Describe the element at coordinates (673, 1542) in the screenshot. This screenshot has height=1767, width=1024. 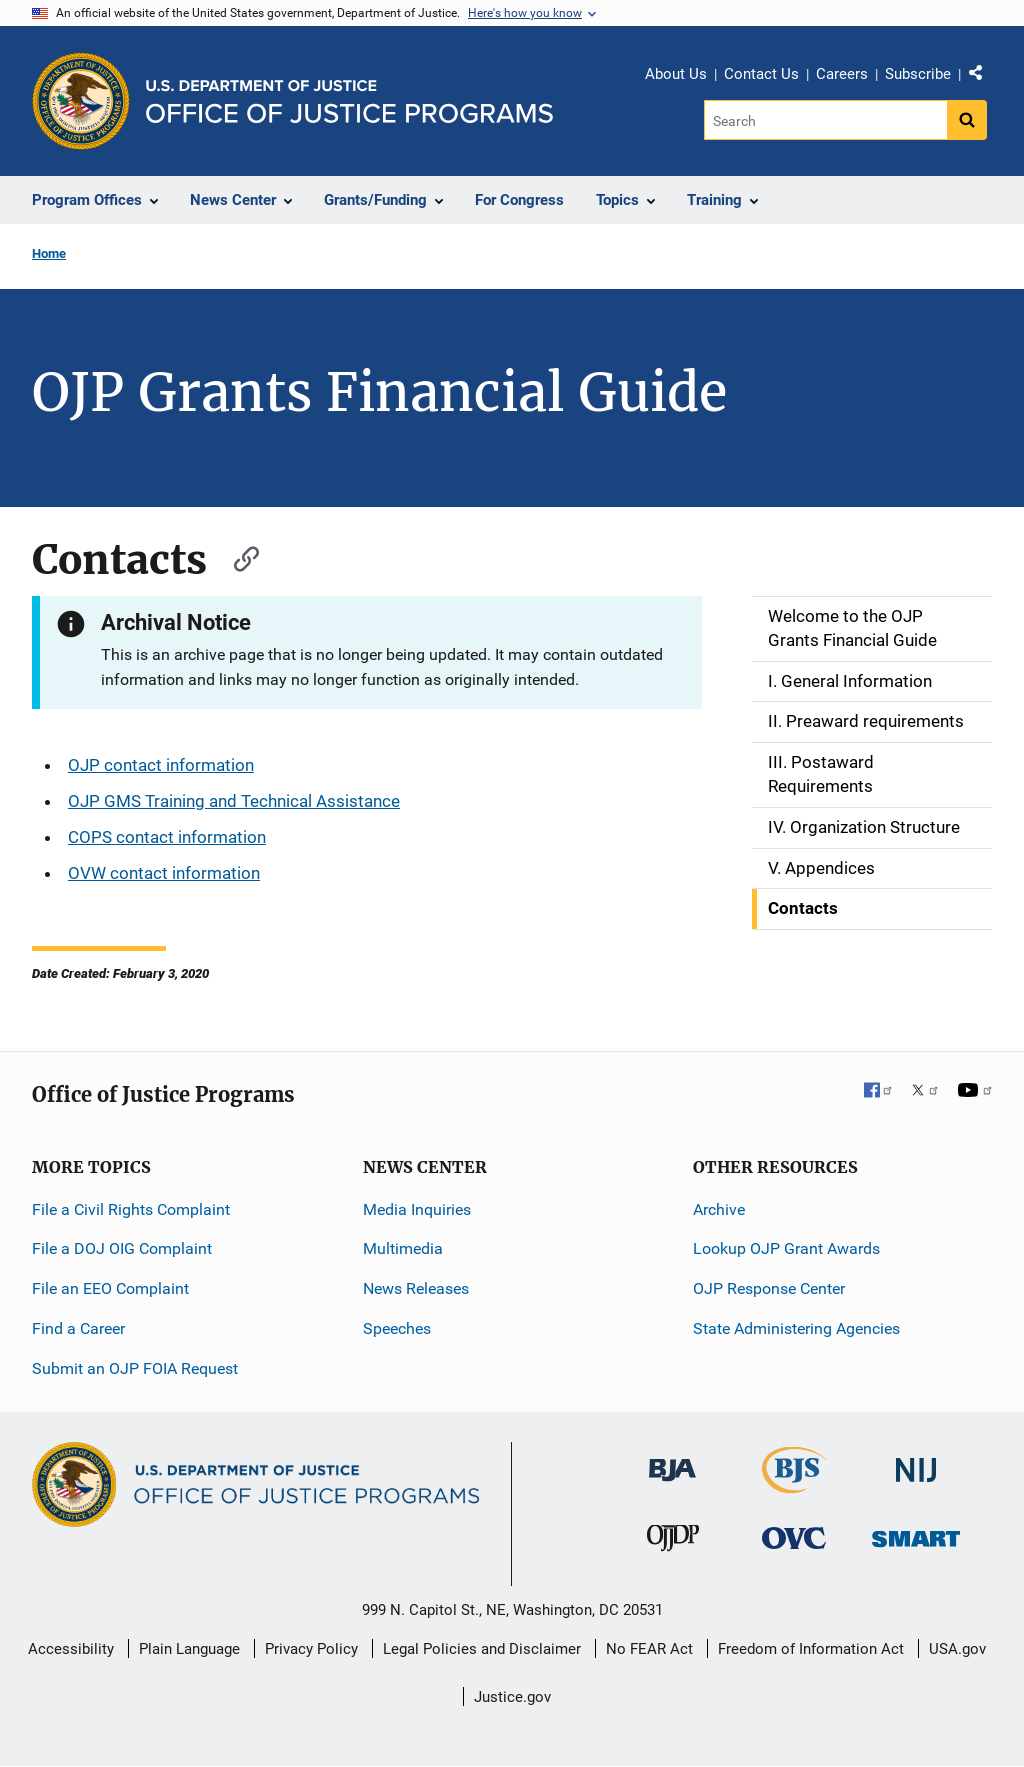
I see `[Office of Juvenile Justice and Delinquency Prevention]` at that location.